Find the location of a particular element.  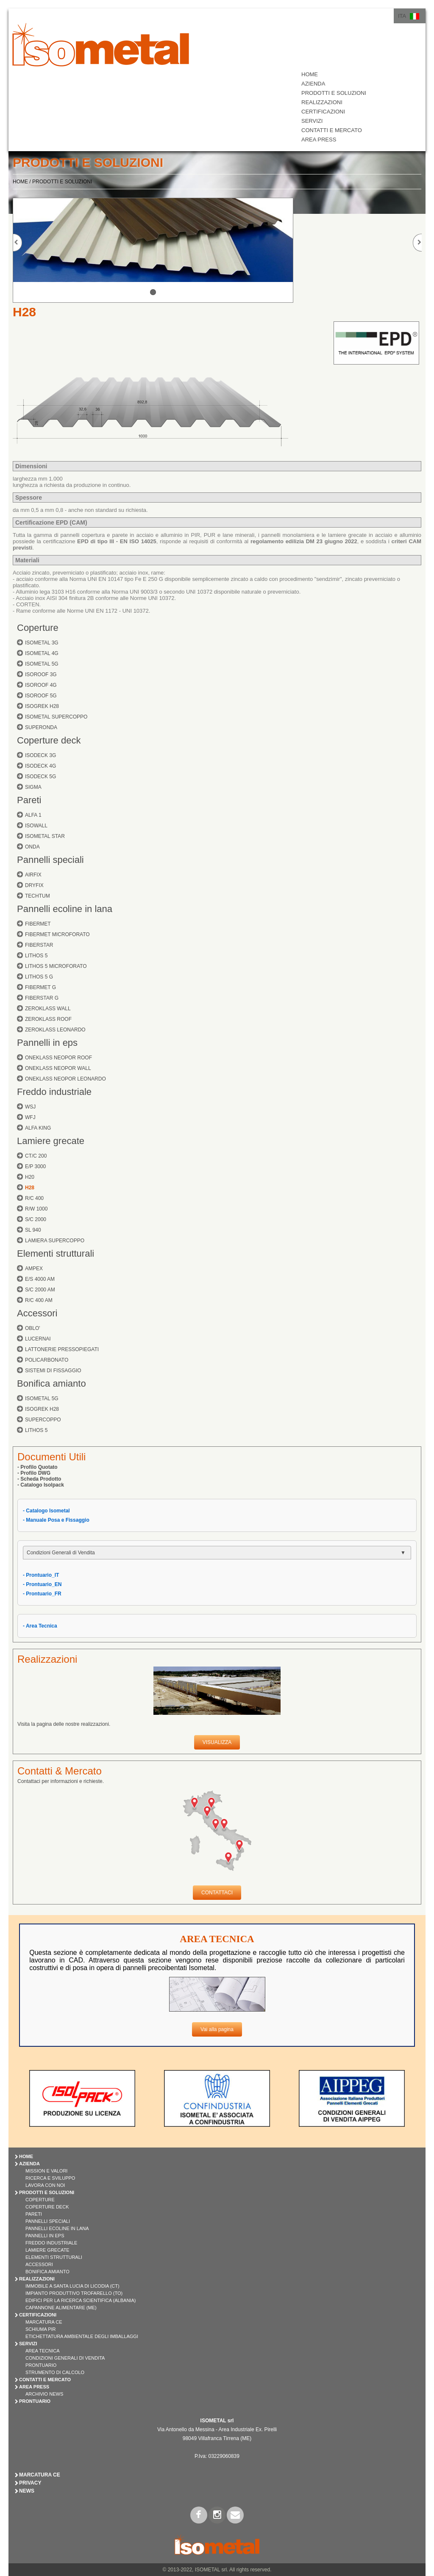

ZEROKLASS ROOF is located at coordinates (48, 1019).